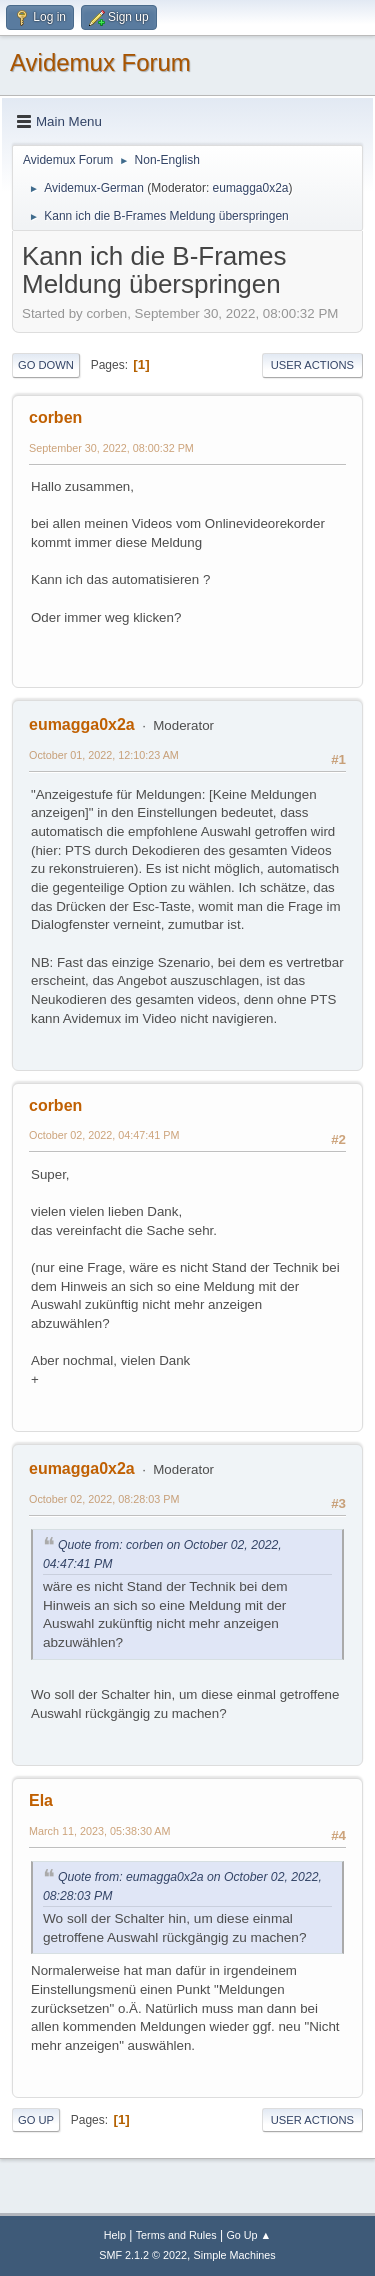 The image size is (375, 2276). What do you see at coordinates (235, 2255) in the screenshot?
I see `Simple Machines` at bounding box center [235, 2255].